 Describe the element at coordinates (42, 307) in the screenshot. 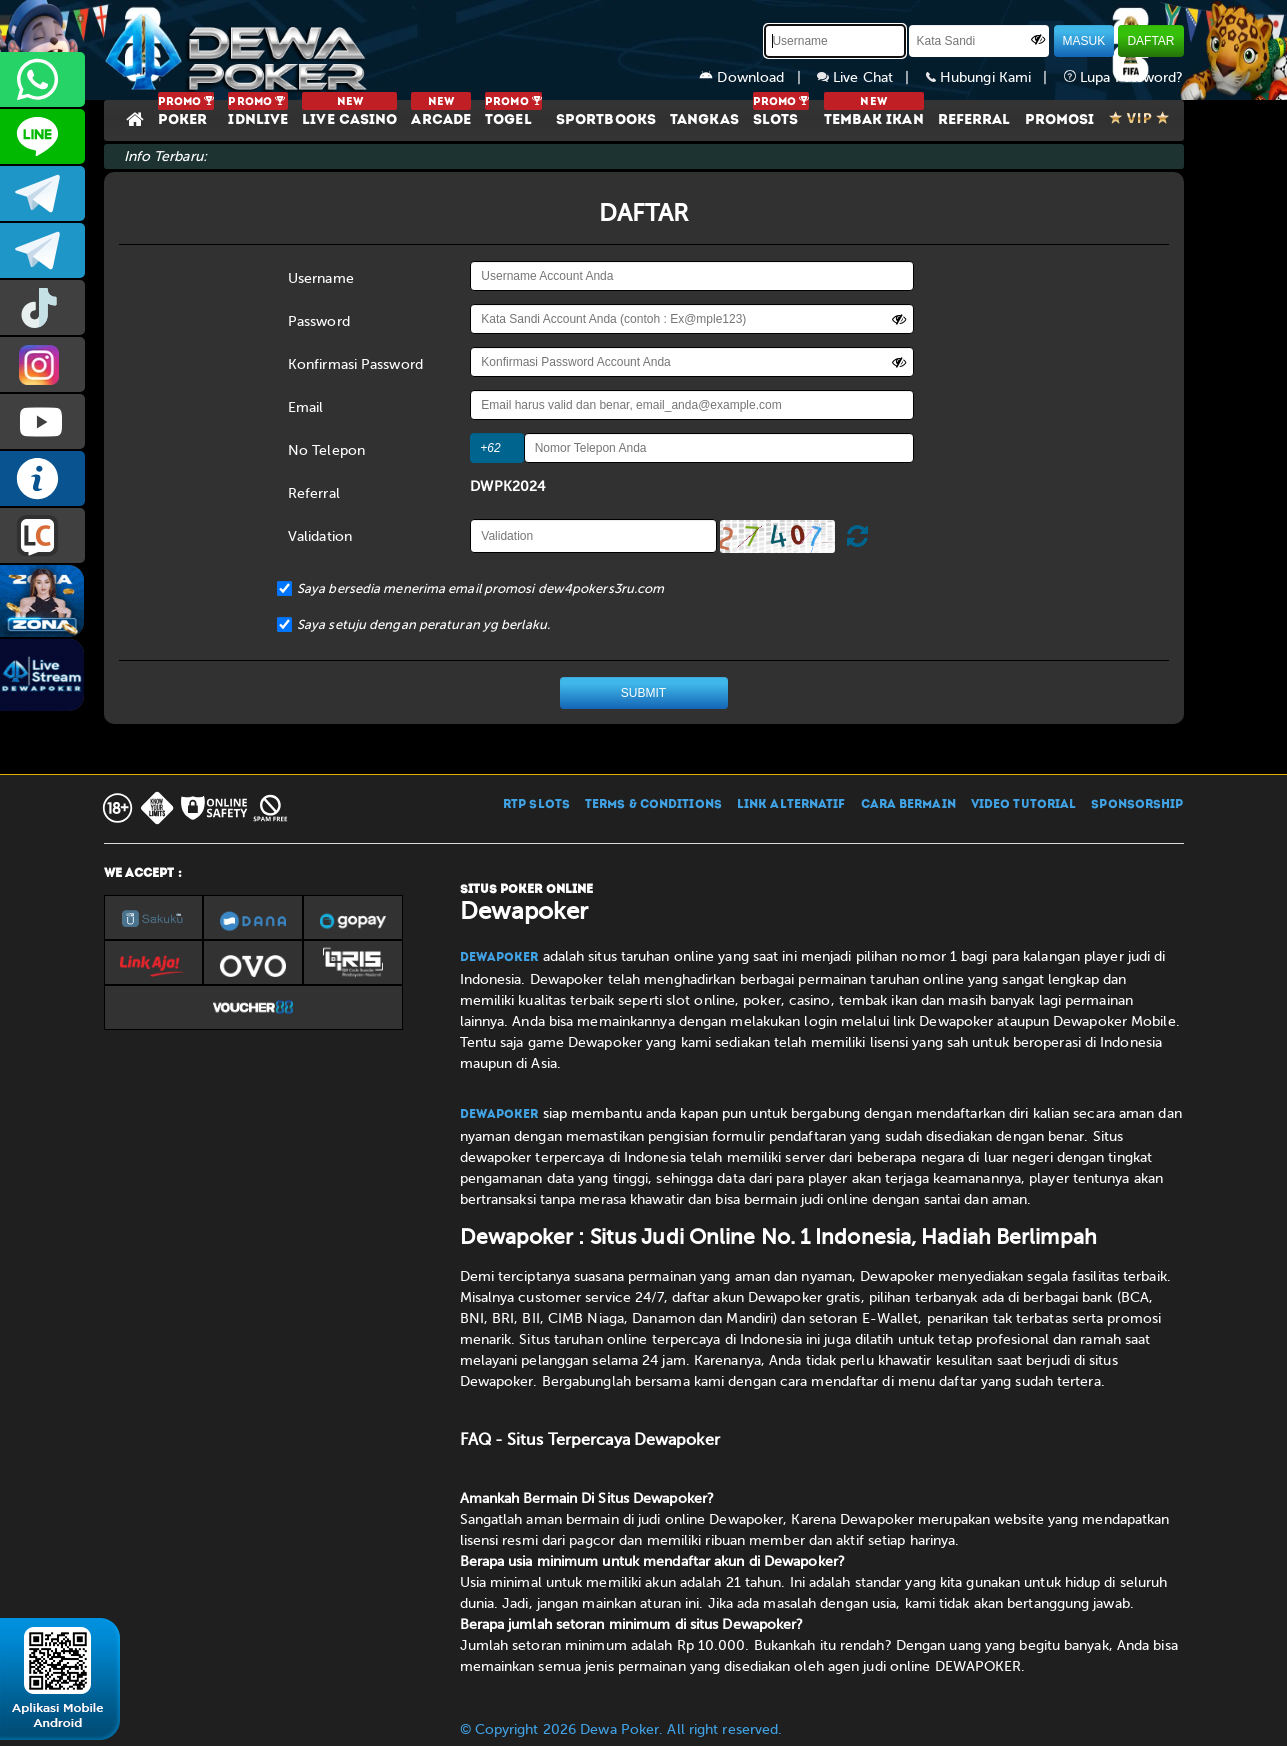

I see `prmdewapkr` at that location.